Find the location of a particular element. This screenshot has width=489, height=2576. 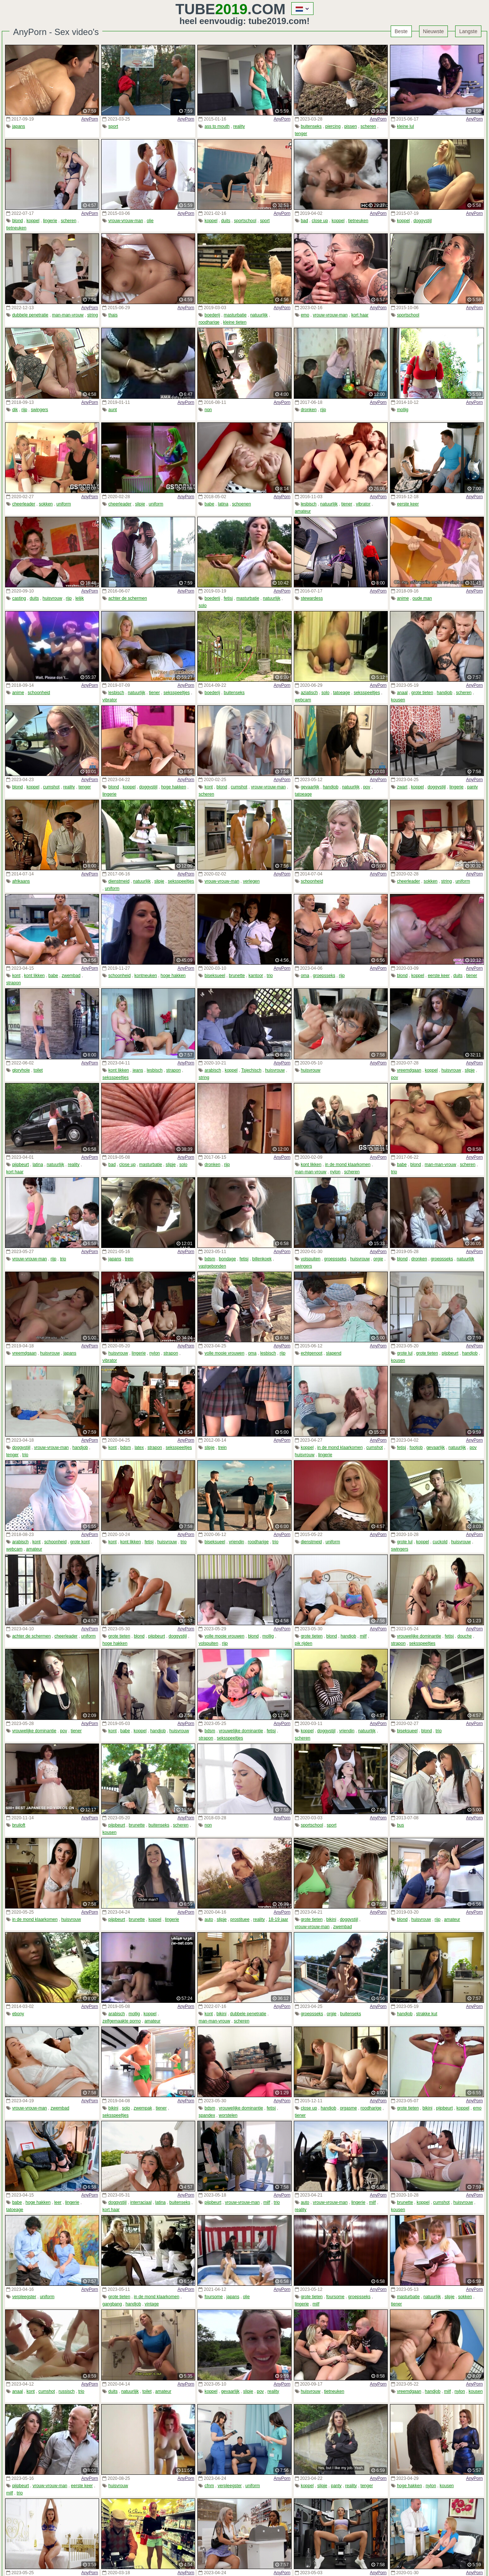

latex is located at coordinates (139, 1447).